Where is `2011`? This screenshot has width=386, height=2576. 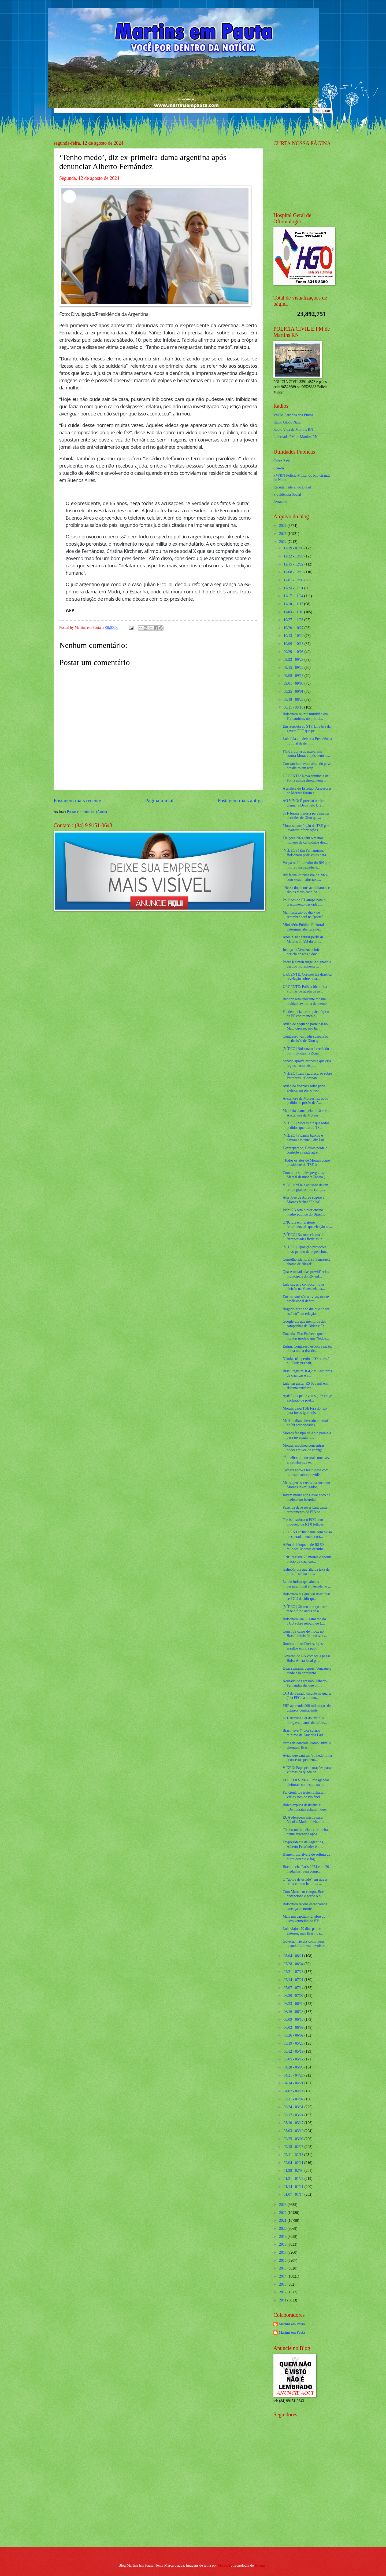 2011 is located at coordinates (283, 2300).